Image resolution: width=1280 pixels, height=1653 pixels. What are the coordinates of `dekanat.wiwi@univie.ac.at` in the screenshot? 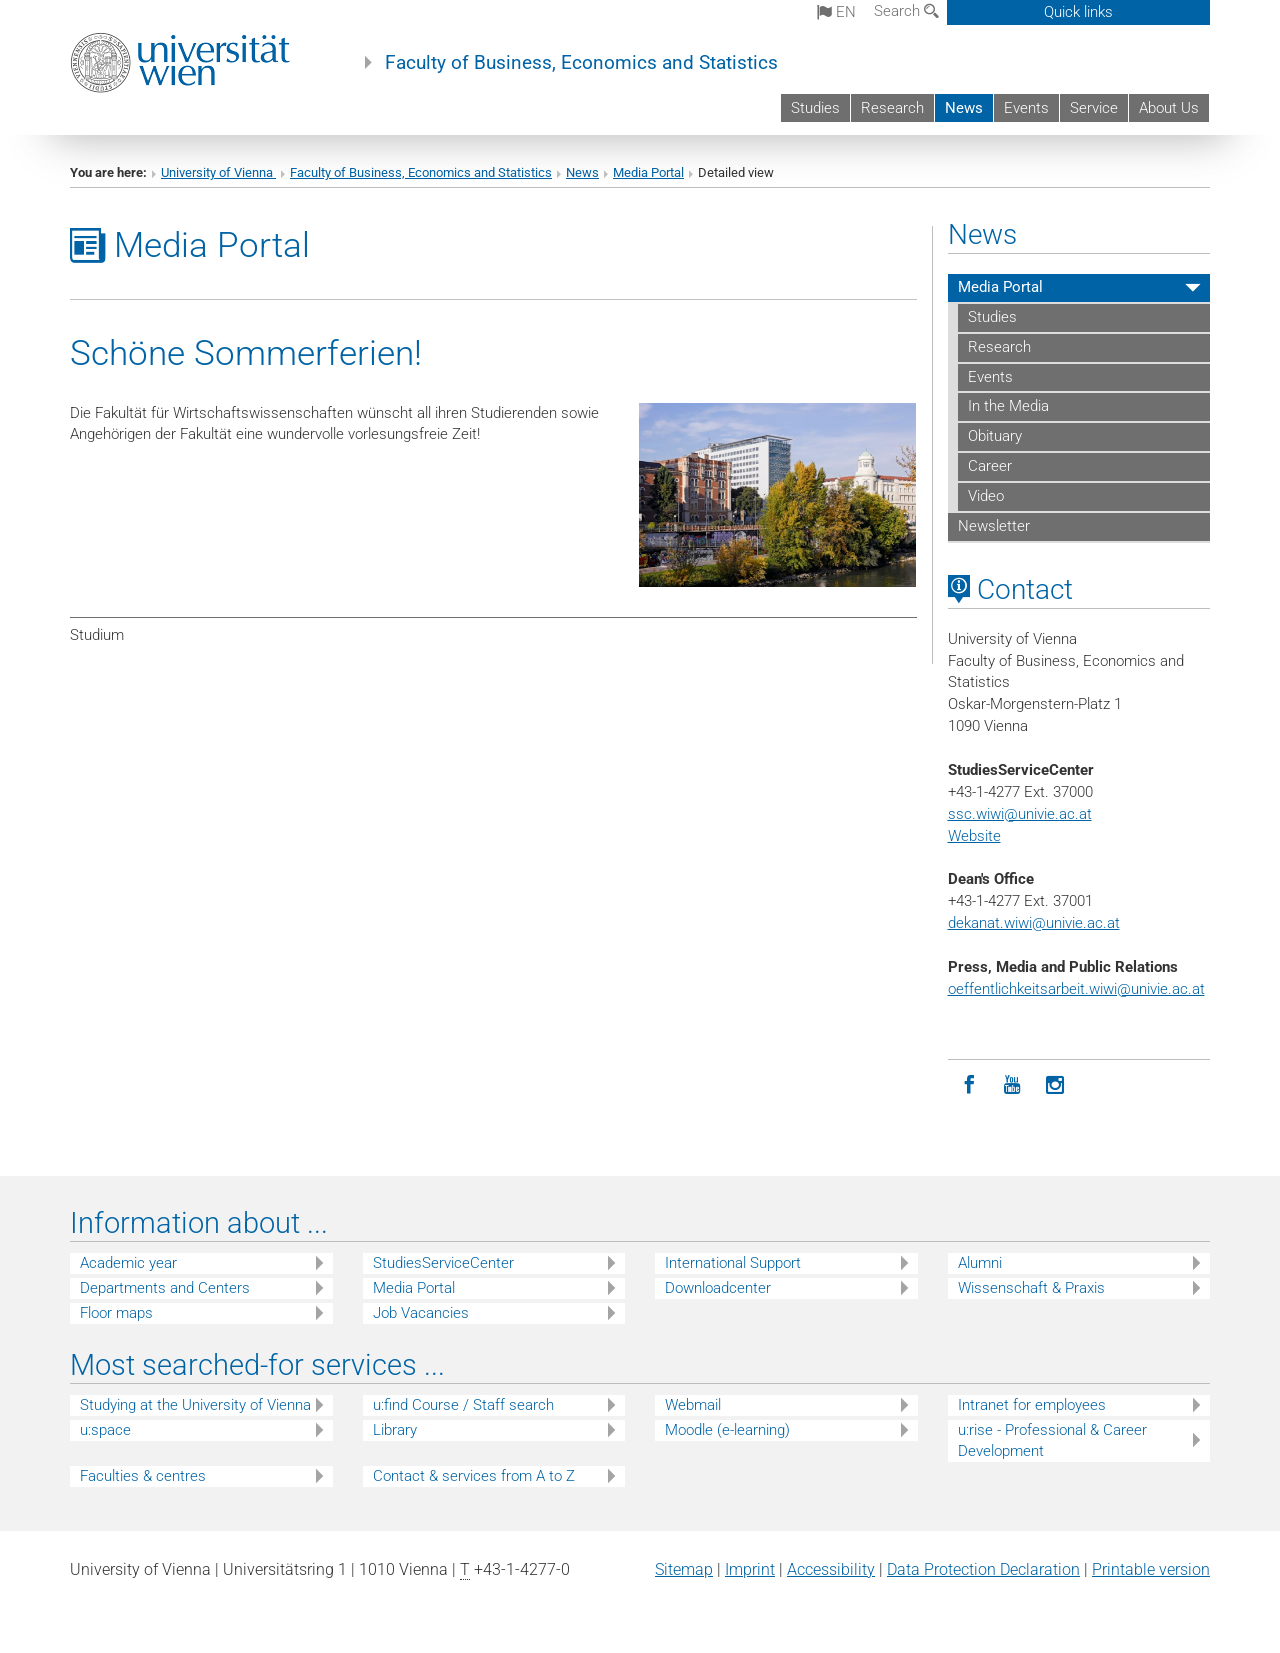 It's located at (1034, 923).